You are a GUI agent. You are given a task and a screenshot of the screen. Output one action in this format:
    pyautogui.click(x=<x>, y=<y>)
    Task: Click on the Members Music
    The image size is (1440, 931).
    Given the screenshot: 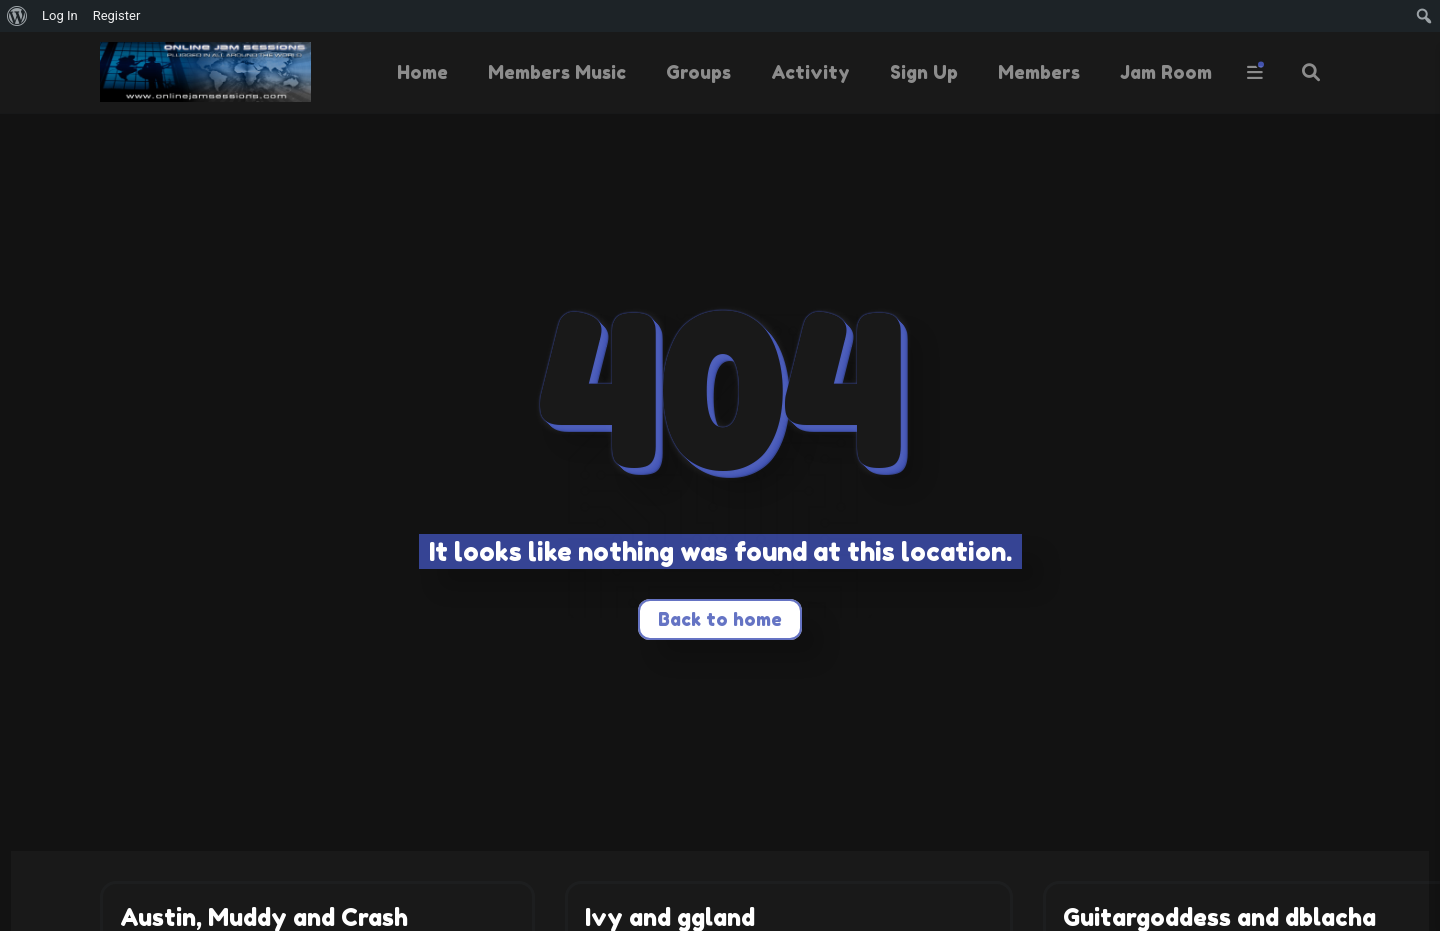 What is the action you would take?
    pyautogui.click(x=557, y=72)
    